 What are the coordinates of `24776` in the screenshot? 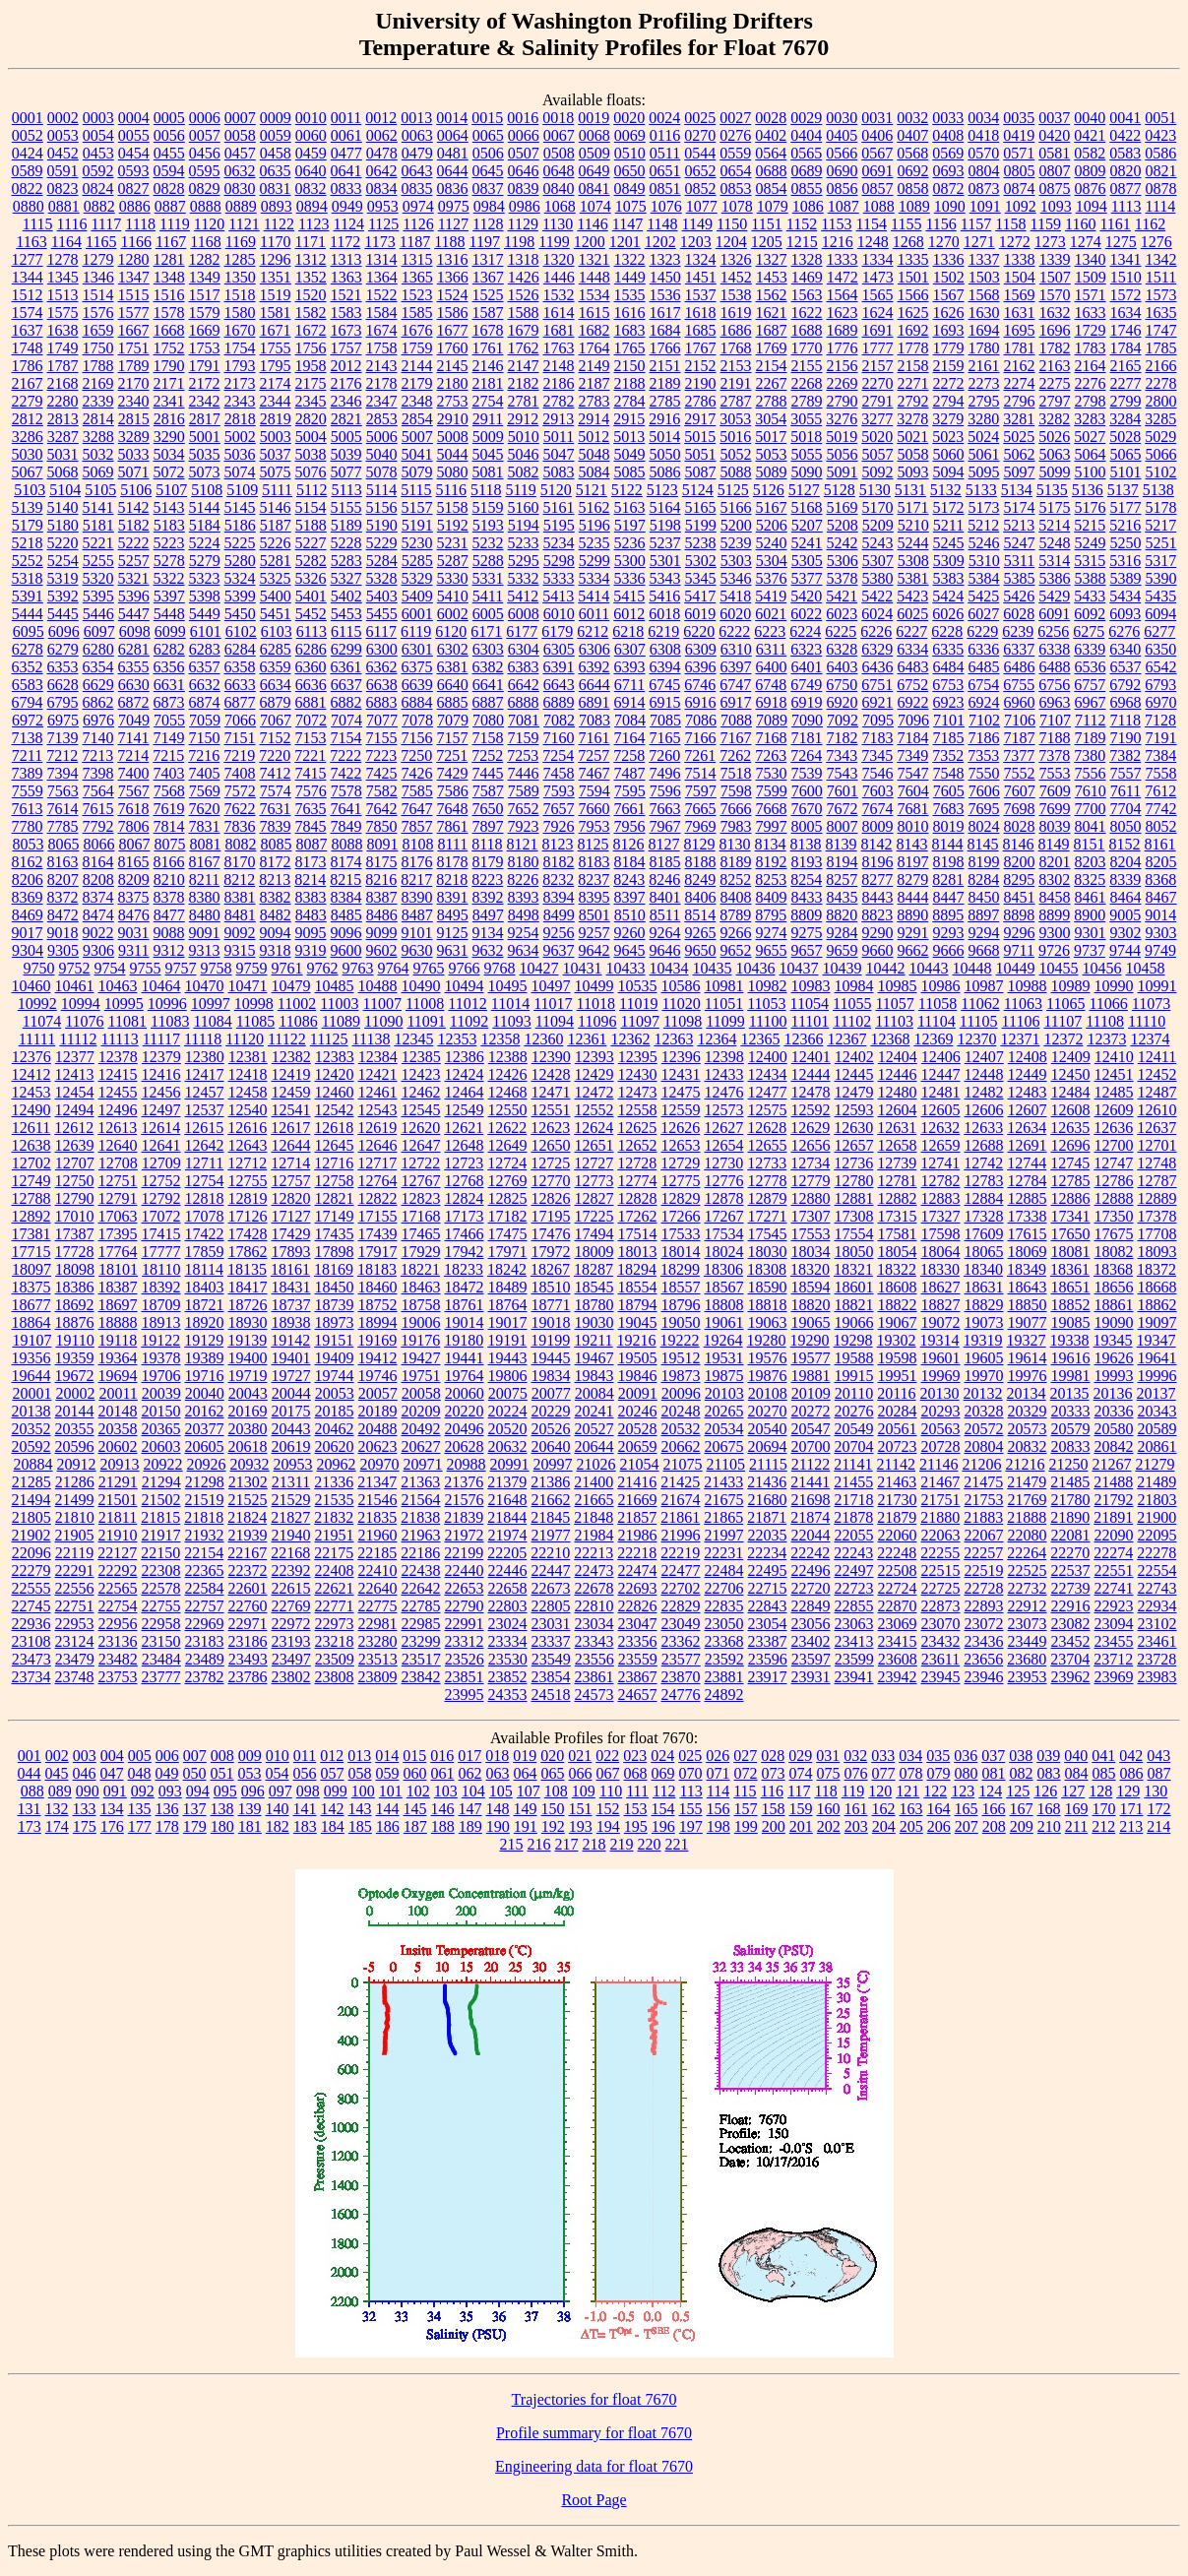 It's located at (681, 1694).